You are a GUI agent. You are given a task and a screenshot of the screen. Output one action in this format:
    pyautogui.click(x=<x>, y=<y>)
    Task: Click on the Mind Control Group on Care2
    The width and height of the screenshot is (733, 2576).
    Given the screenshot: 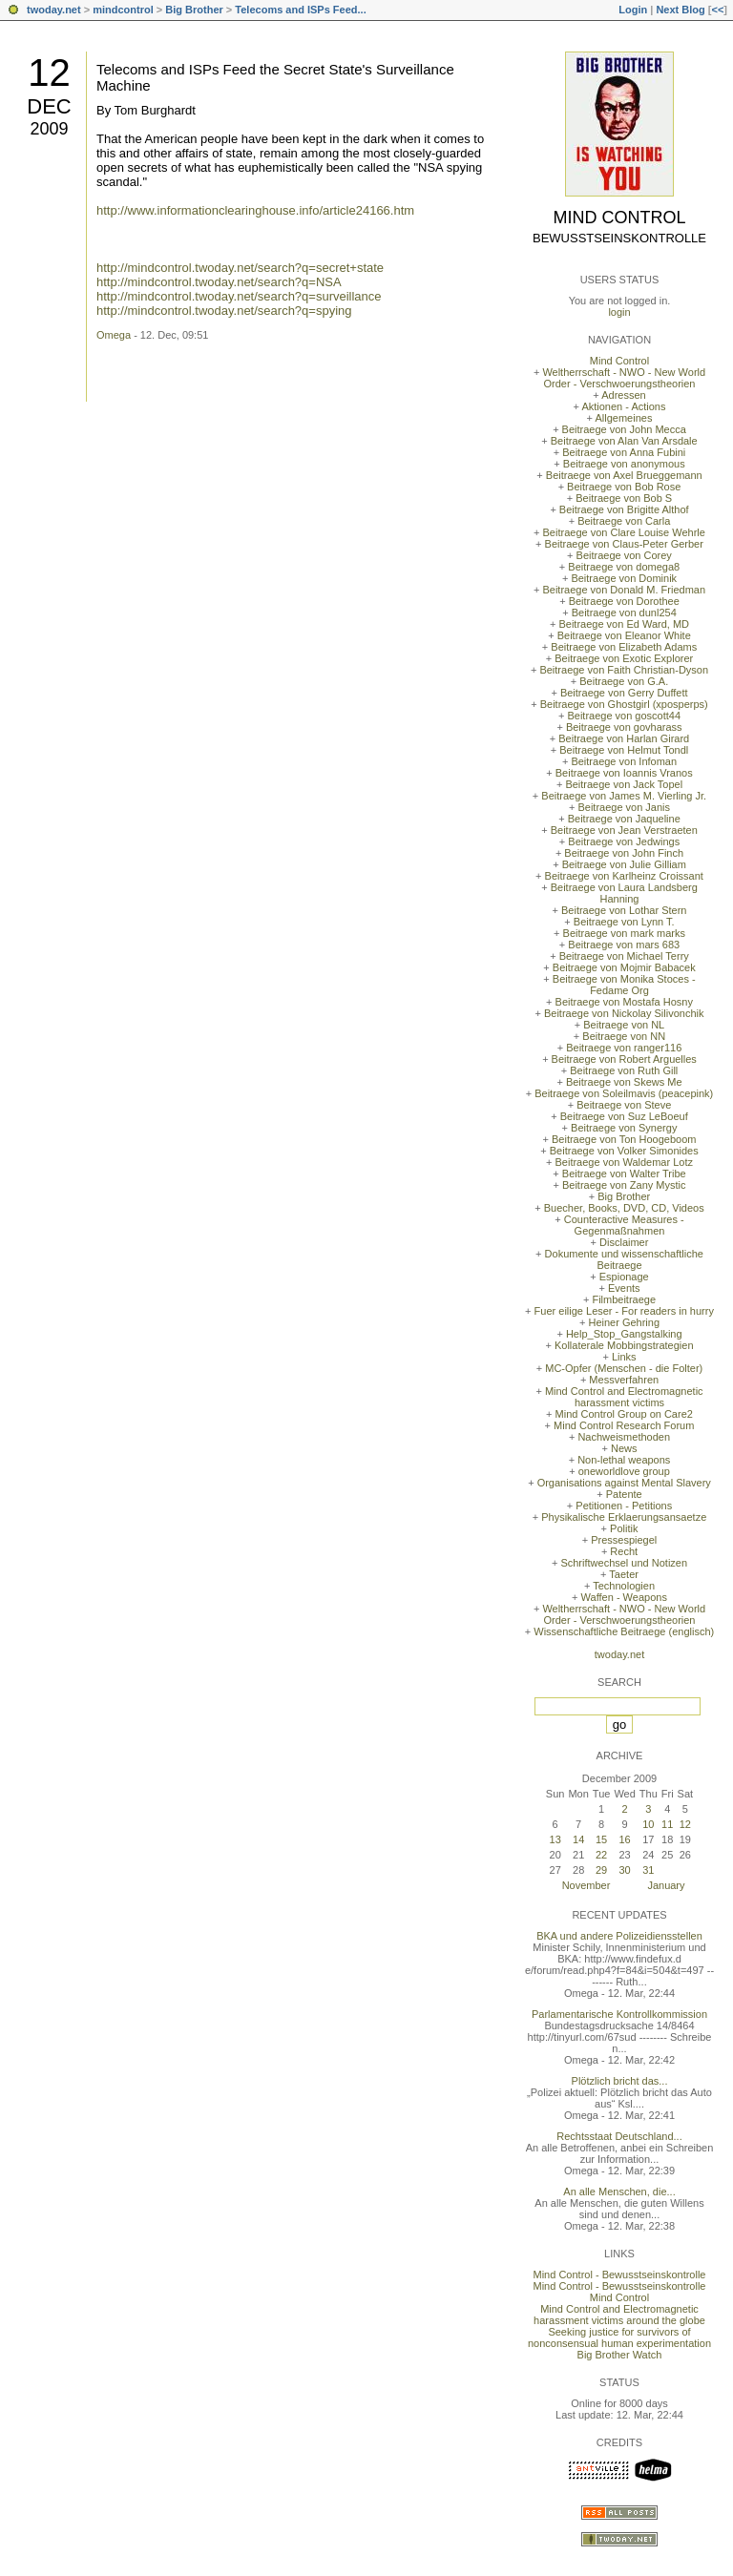 What is the action you would take?
    pyautogui.click(x=624, y=1414)
    